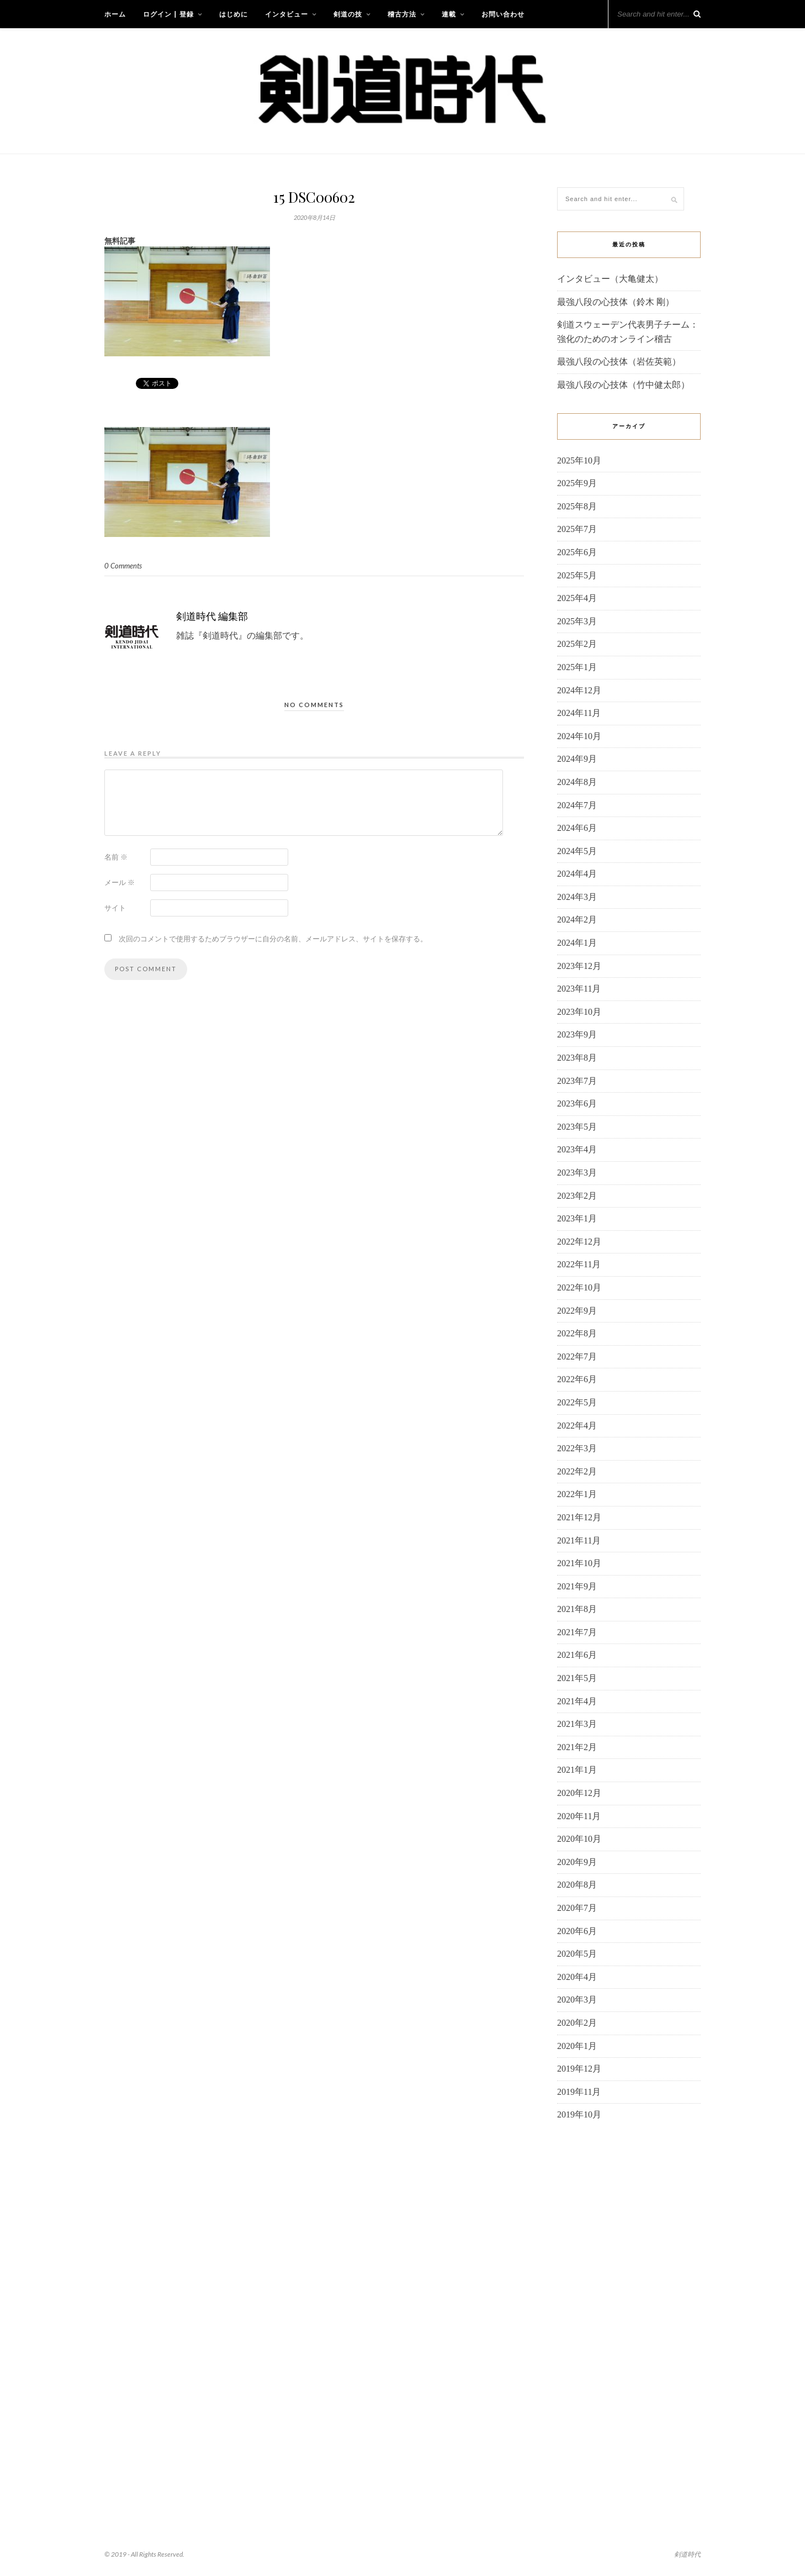  I want to click on 最強八段の心技体（竹中健太郎）, so click(623, 384).